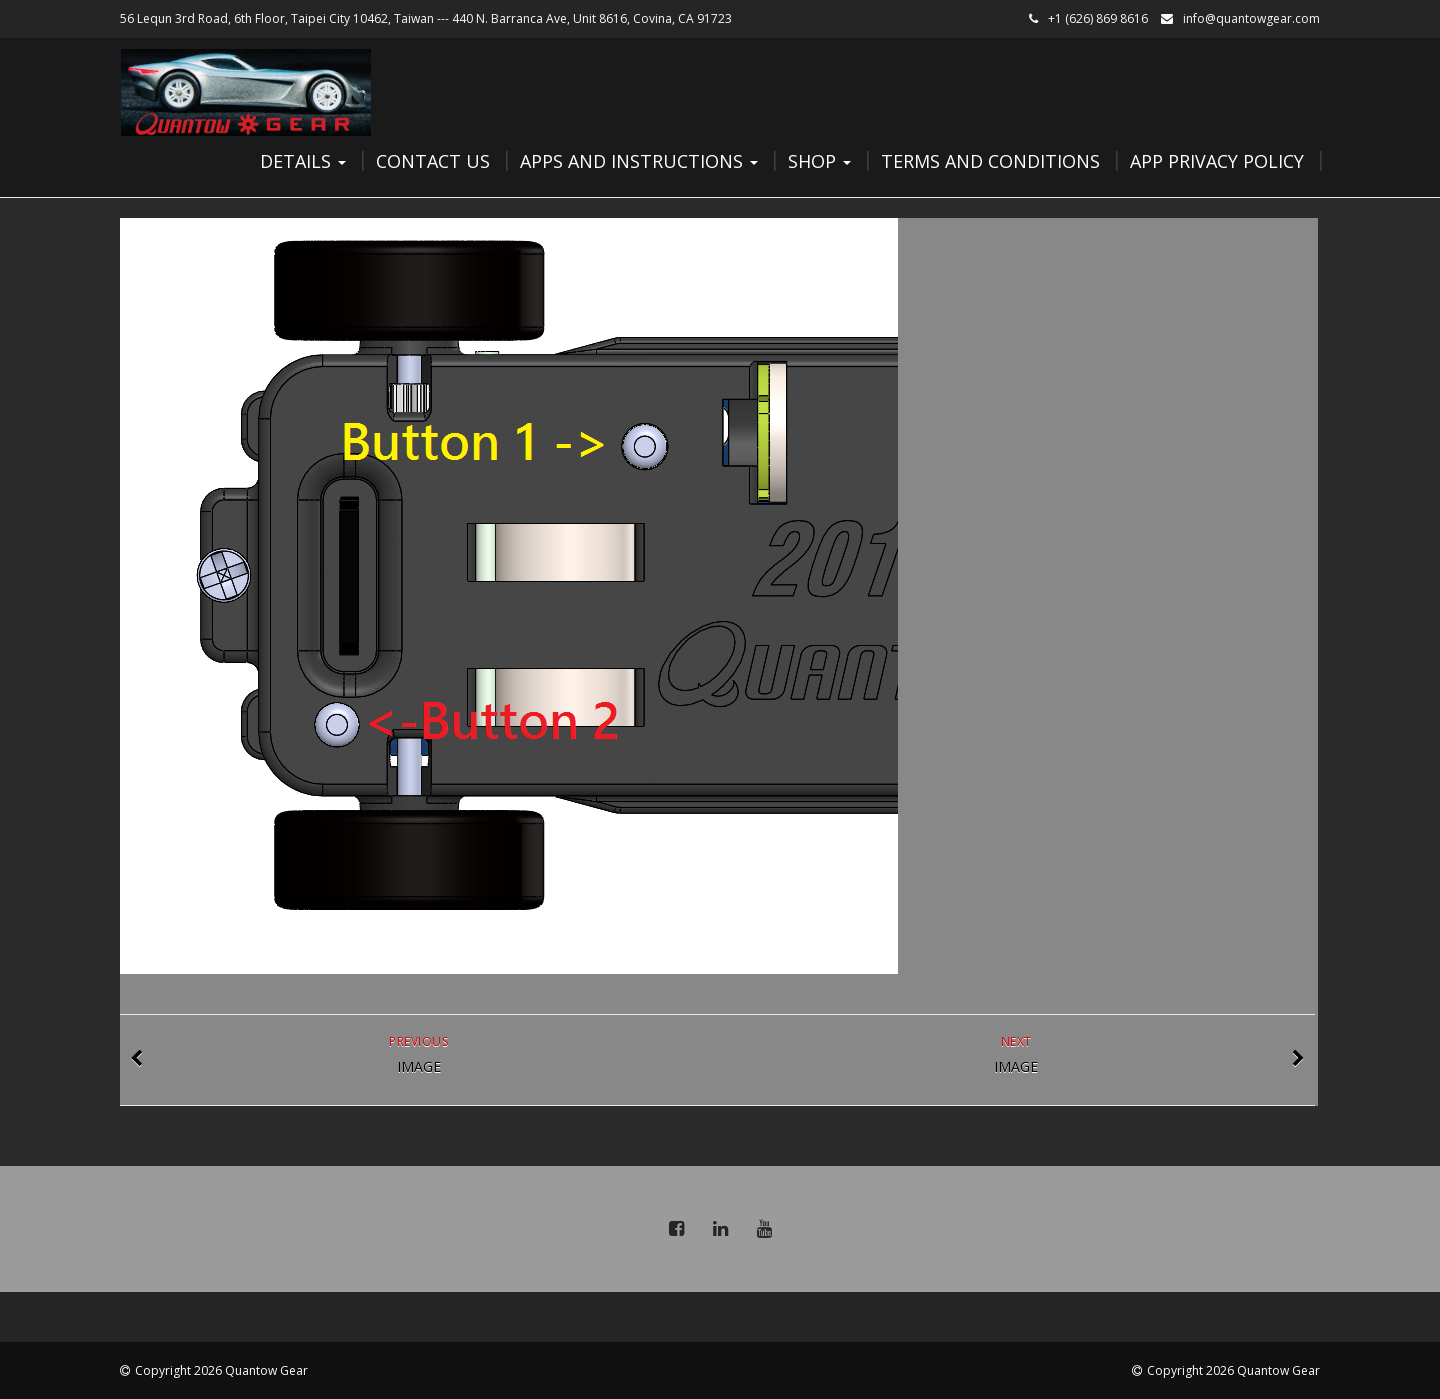 Image resolution: width=1440 pixels, height=1399 pixels. I want to click on App Privacy Policy, so click(1217, 161).